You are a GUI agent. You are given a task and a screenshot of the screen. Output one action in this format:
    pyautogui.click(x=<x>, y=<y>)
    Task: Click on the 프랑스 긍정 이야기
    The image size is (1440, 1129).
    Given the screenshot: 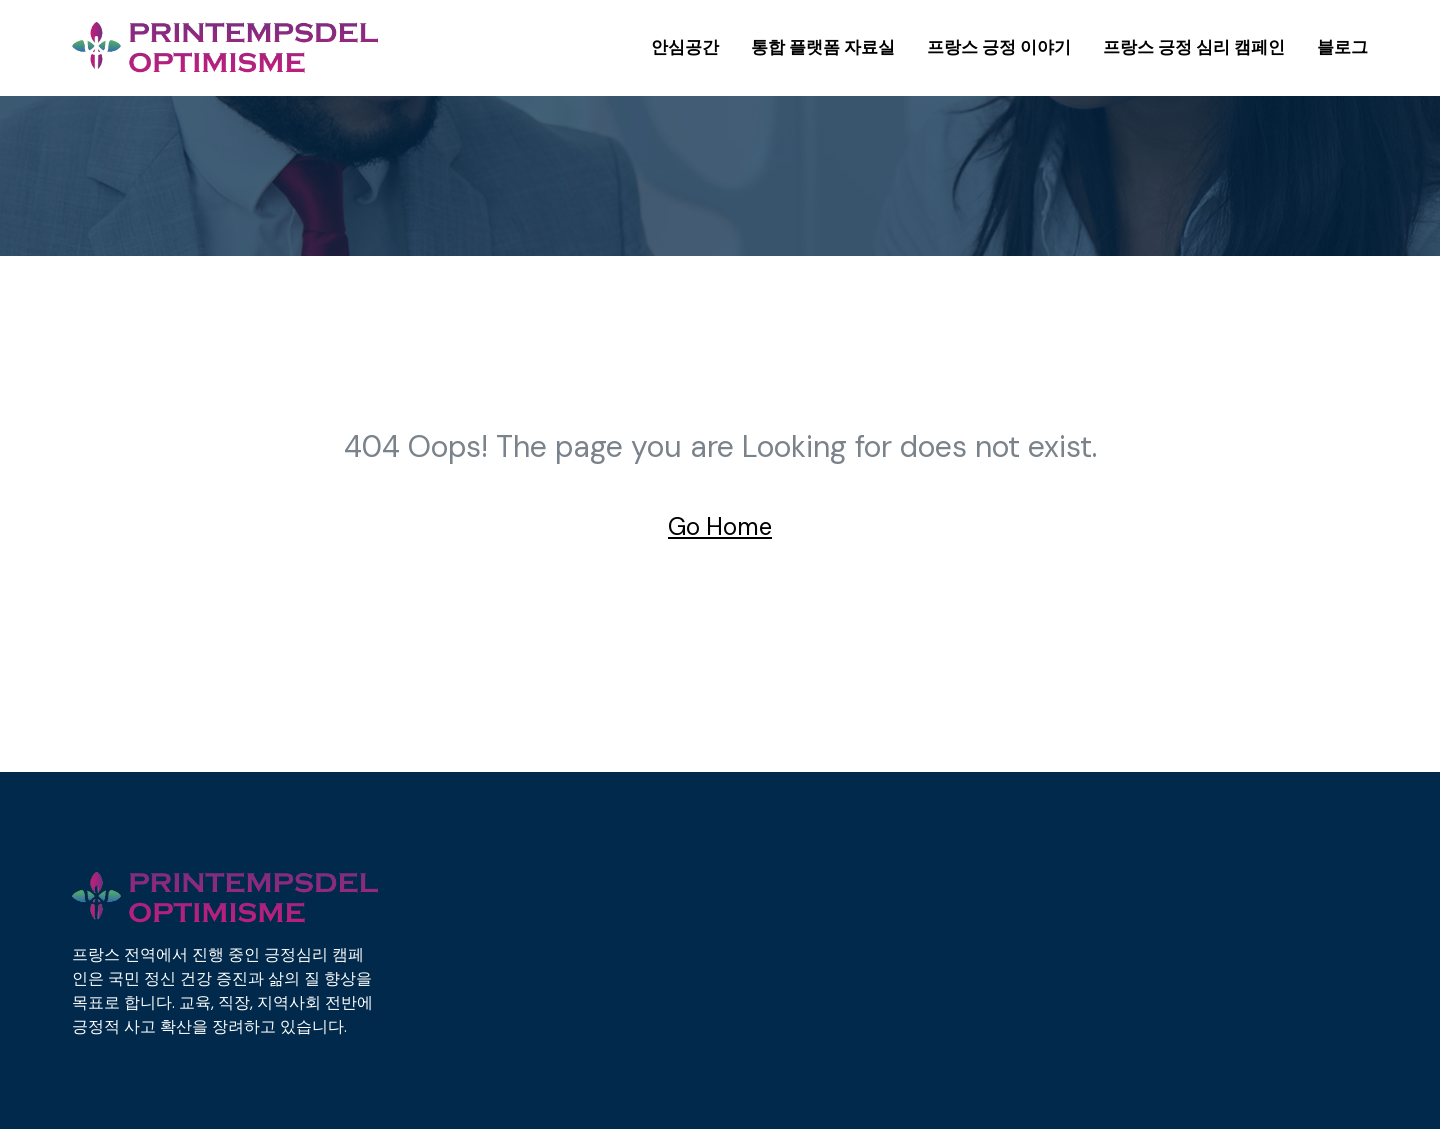 What is the action you would take?
    pyautogui.click(x=999, y=47)
    